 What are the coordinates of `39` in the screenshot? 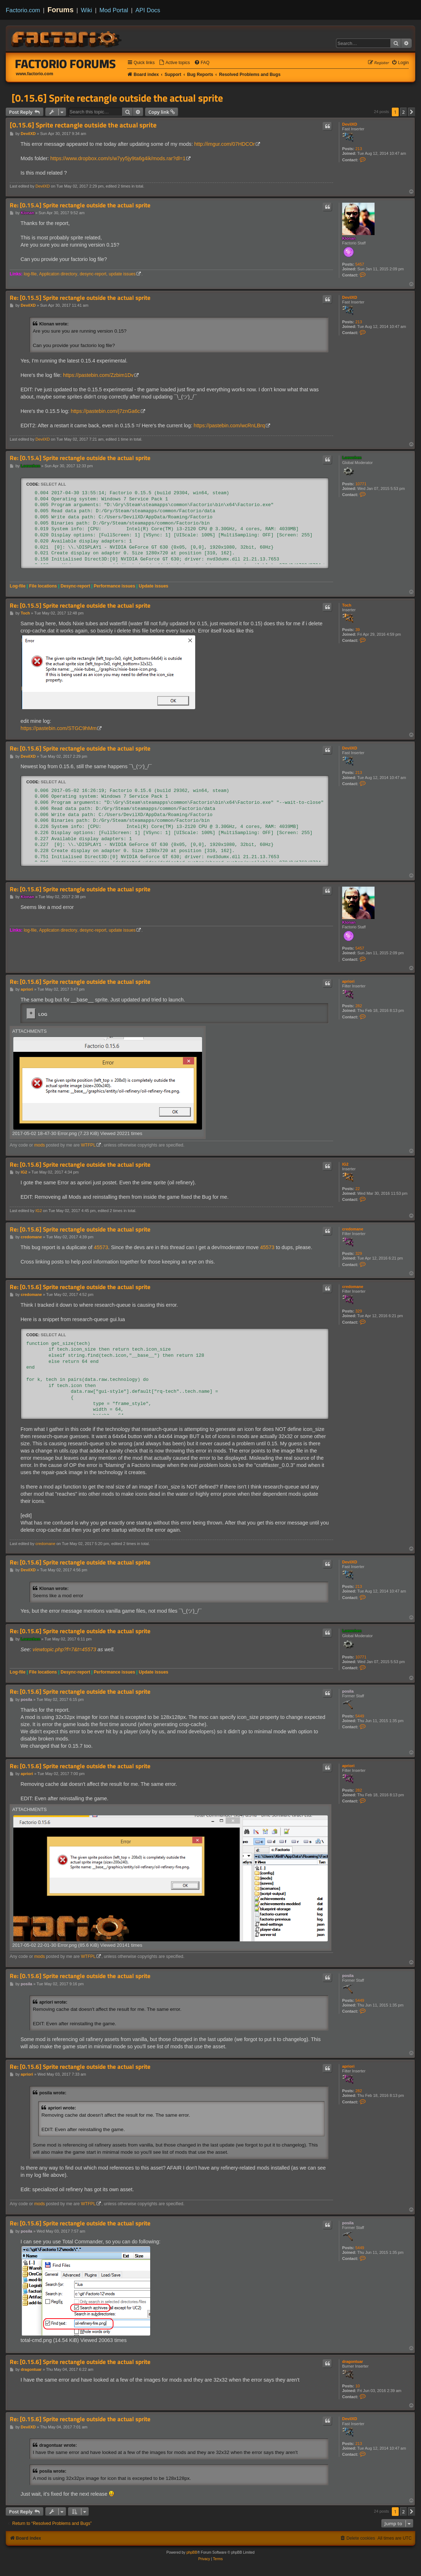 It's located at (357, 629).